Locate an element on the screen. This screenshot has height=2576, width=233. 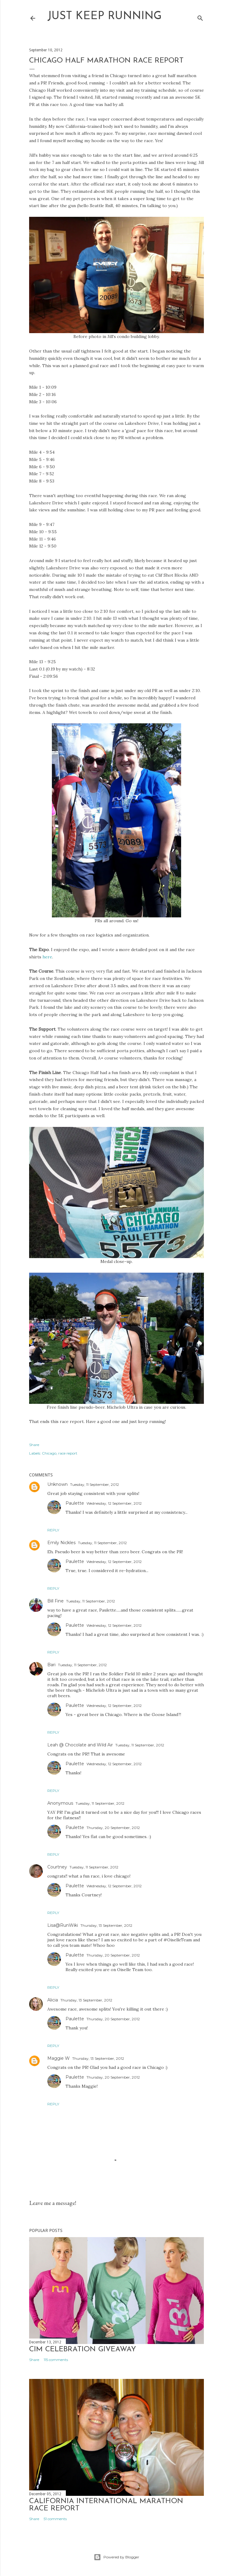
Share [button] is located at coordinates (34, 1444).